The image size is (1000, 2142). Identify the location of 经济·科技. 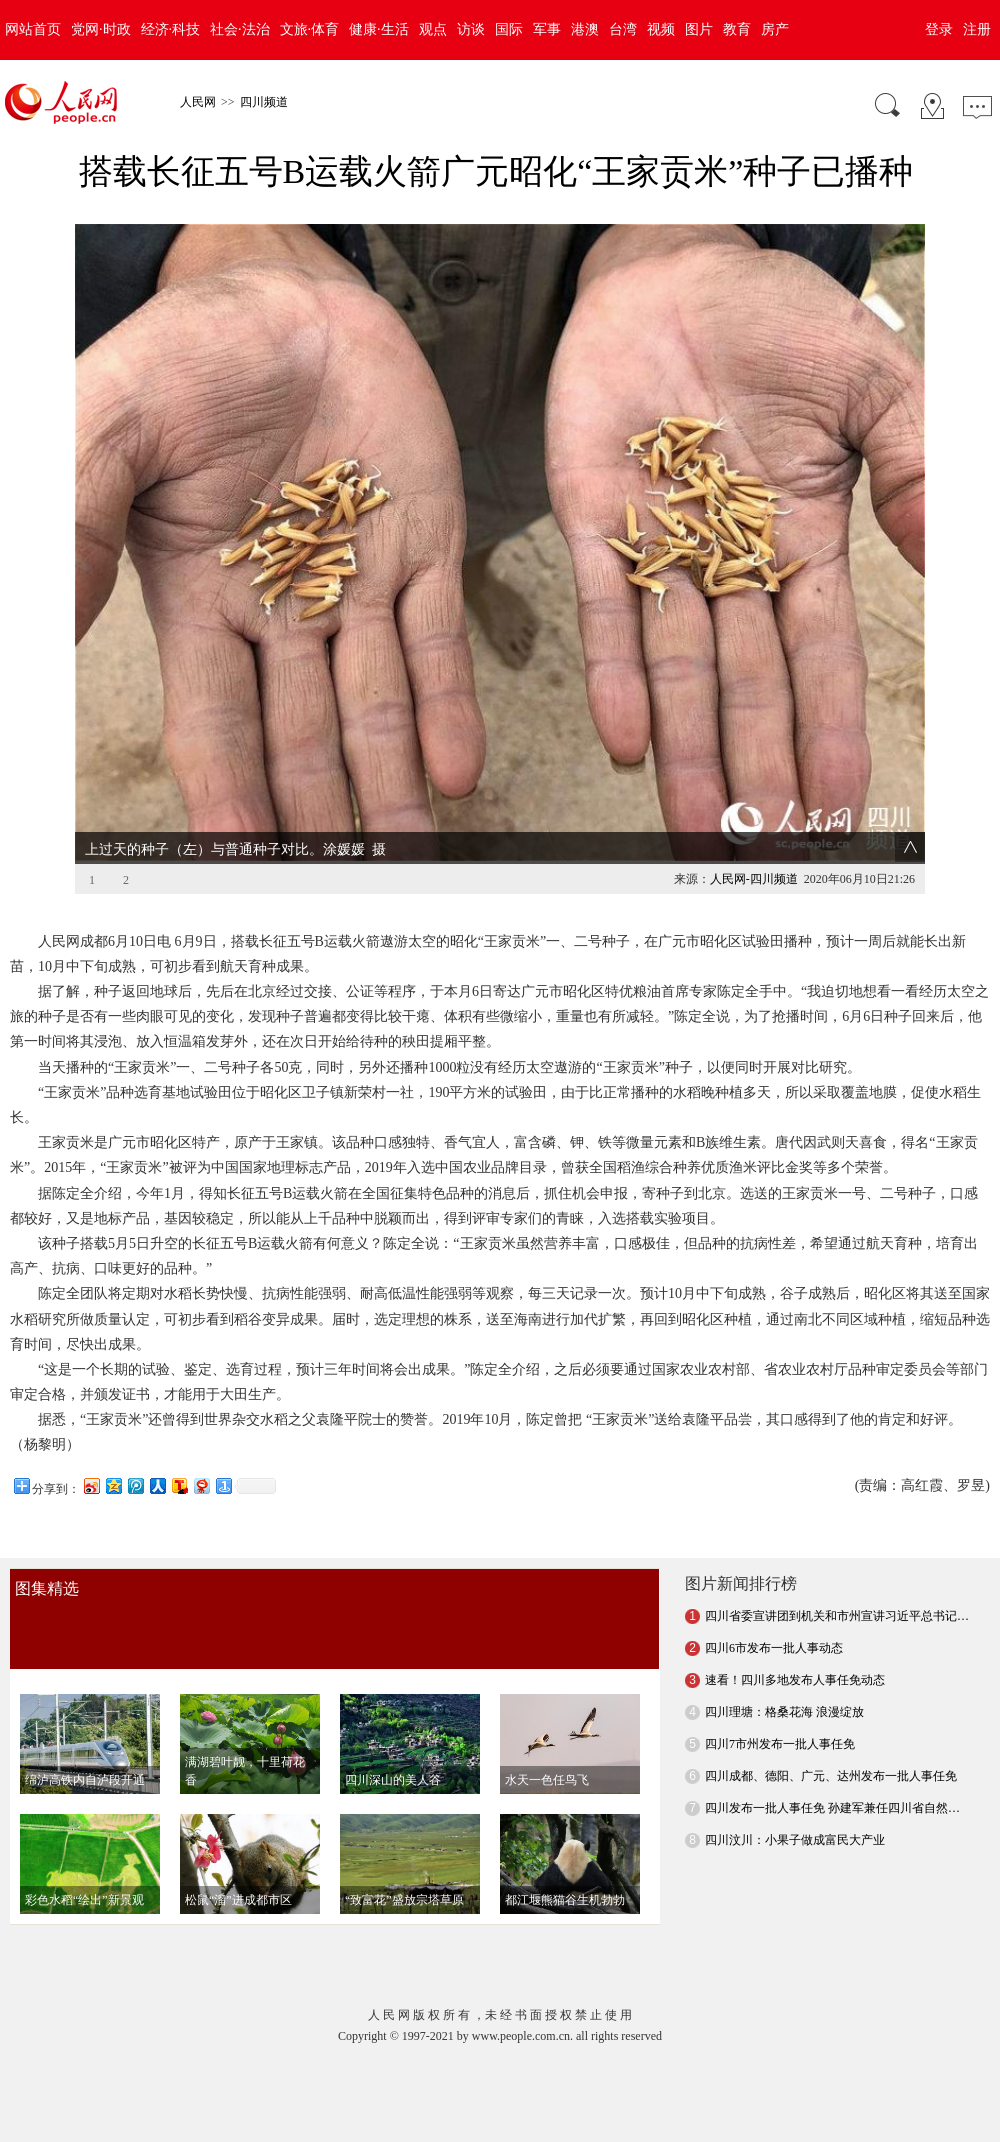
(171, 29).